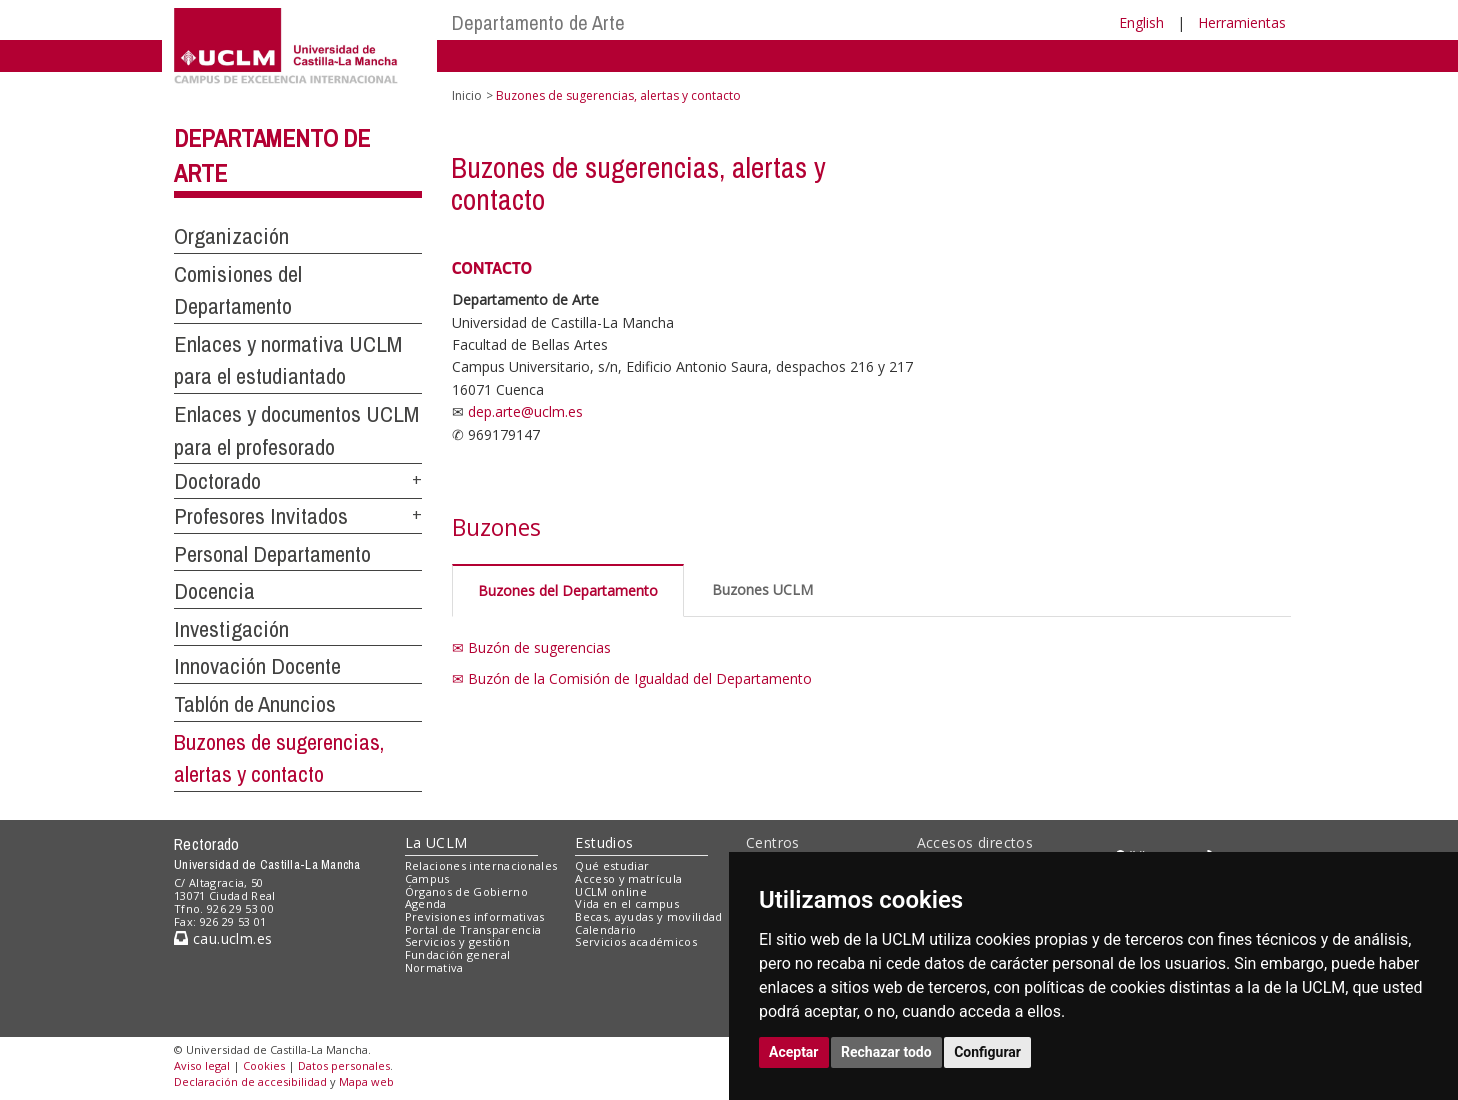  What do you see at coordinates (457, 941) in the screenshot?
I see `Servicios y gestión` at bounding box center [457, 941].